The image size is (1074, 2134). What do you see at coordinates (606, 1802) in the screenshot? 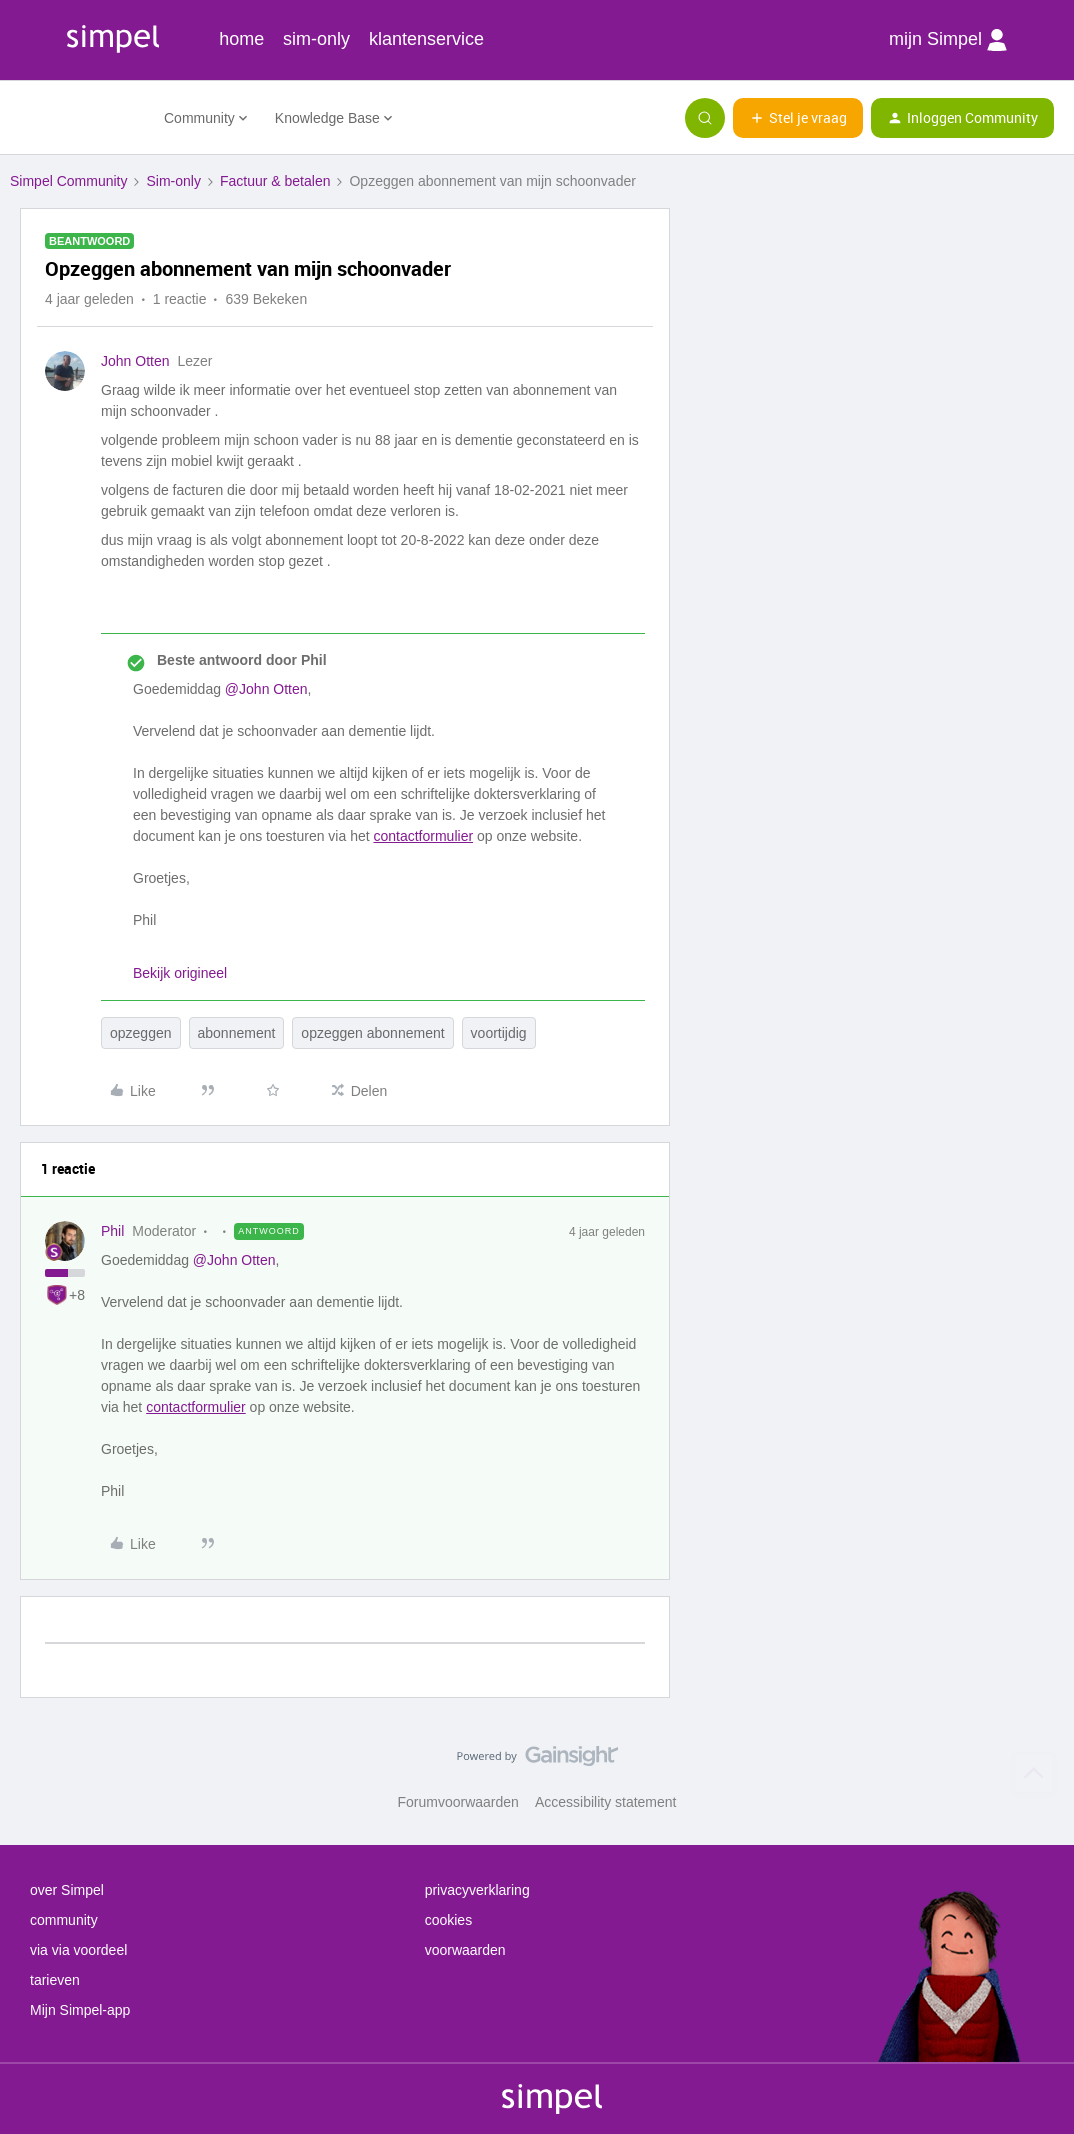
I see `Accessibility statement` at bounding box center [606, 1802].